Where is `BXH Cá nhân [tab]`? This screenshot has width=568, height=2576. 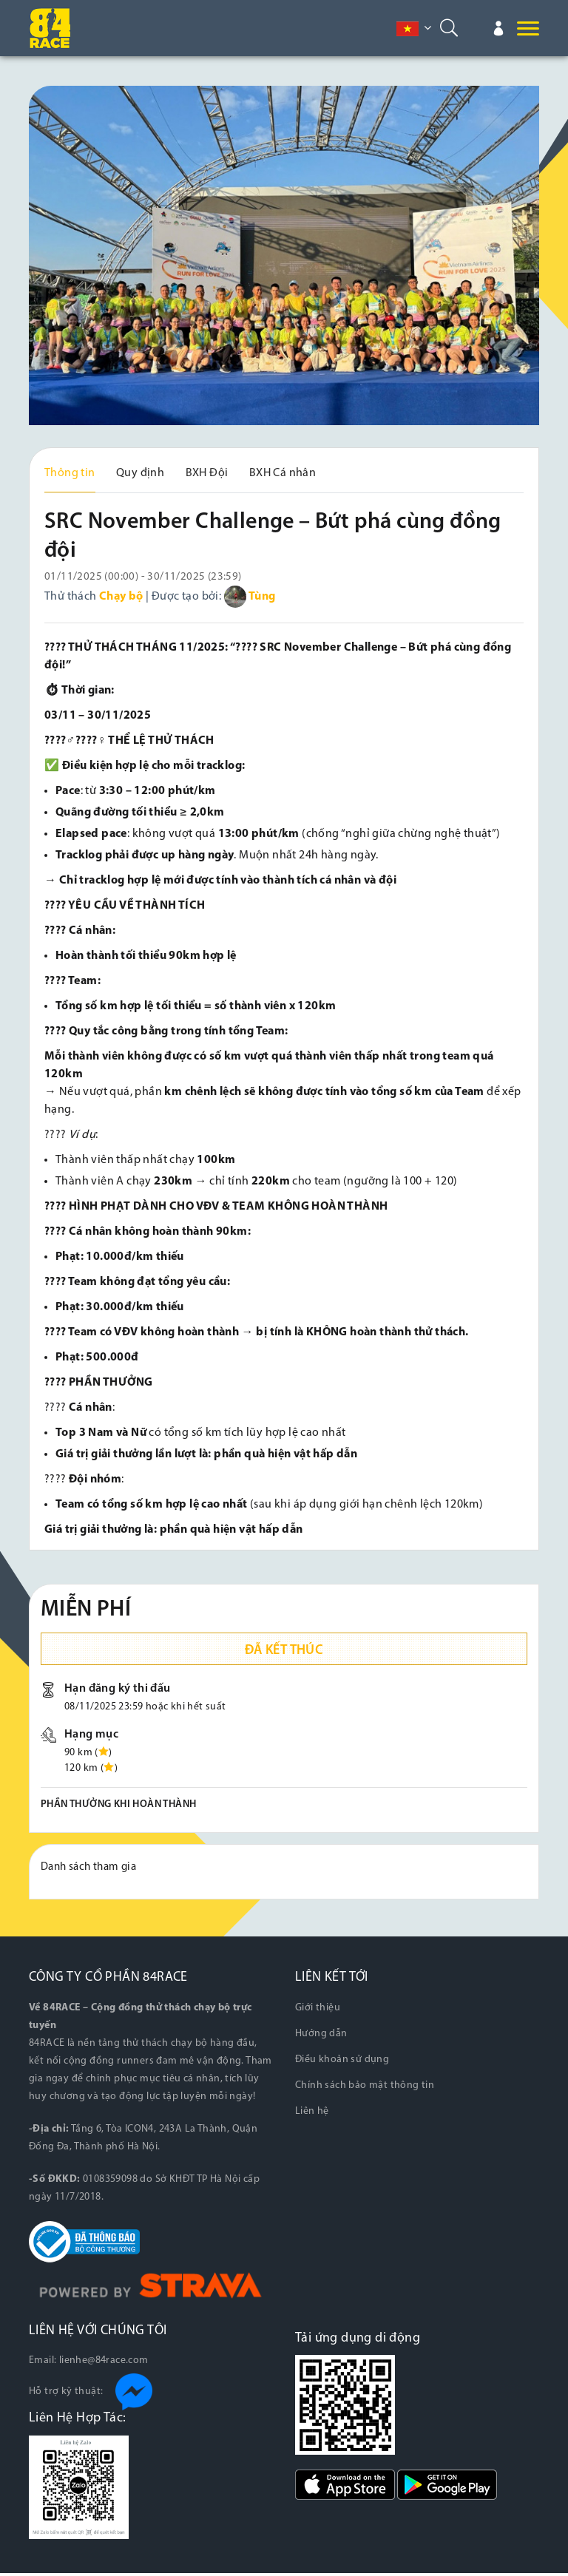
BXH Cá nhân [tab] is located at coordinates (282, 473).